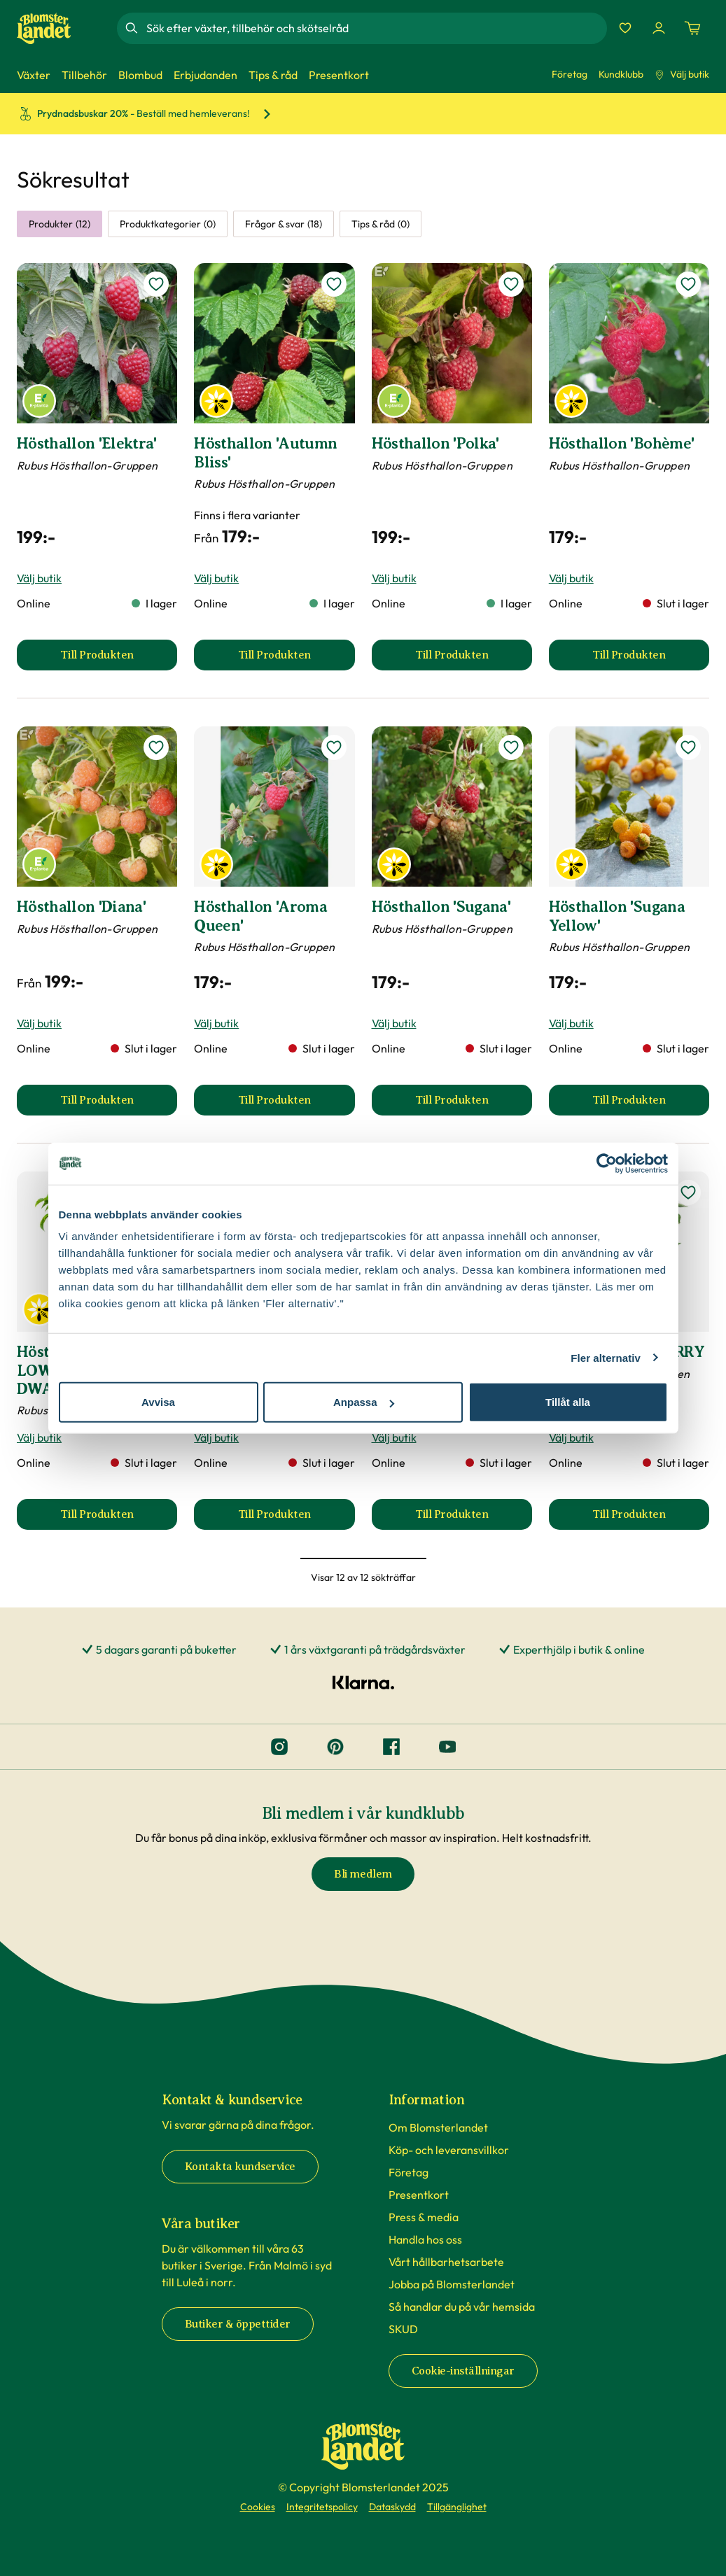 Image resolution: width=726 pixels, height=2576 pixels. Describe the element at coordinates (449, 2150) in the screenshot. I see `Köp- och leveransvillkor` at that location.